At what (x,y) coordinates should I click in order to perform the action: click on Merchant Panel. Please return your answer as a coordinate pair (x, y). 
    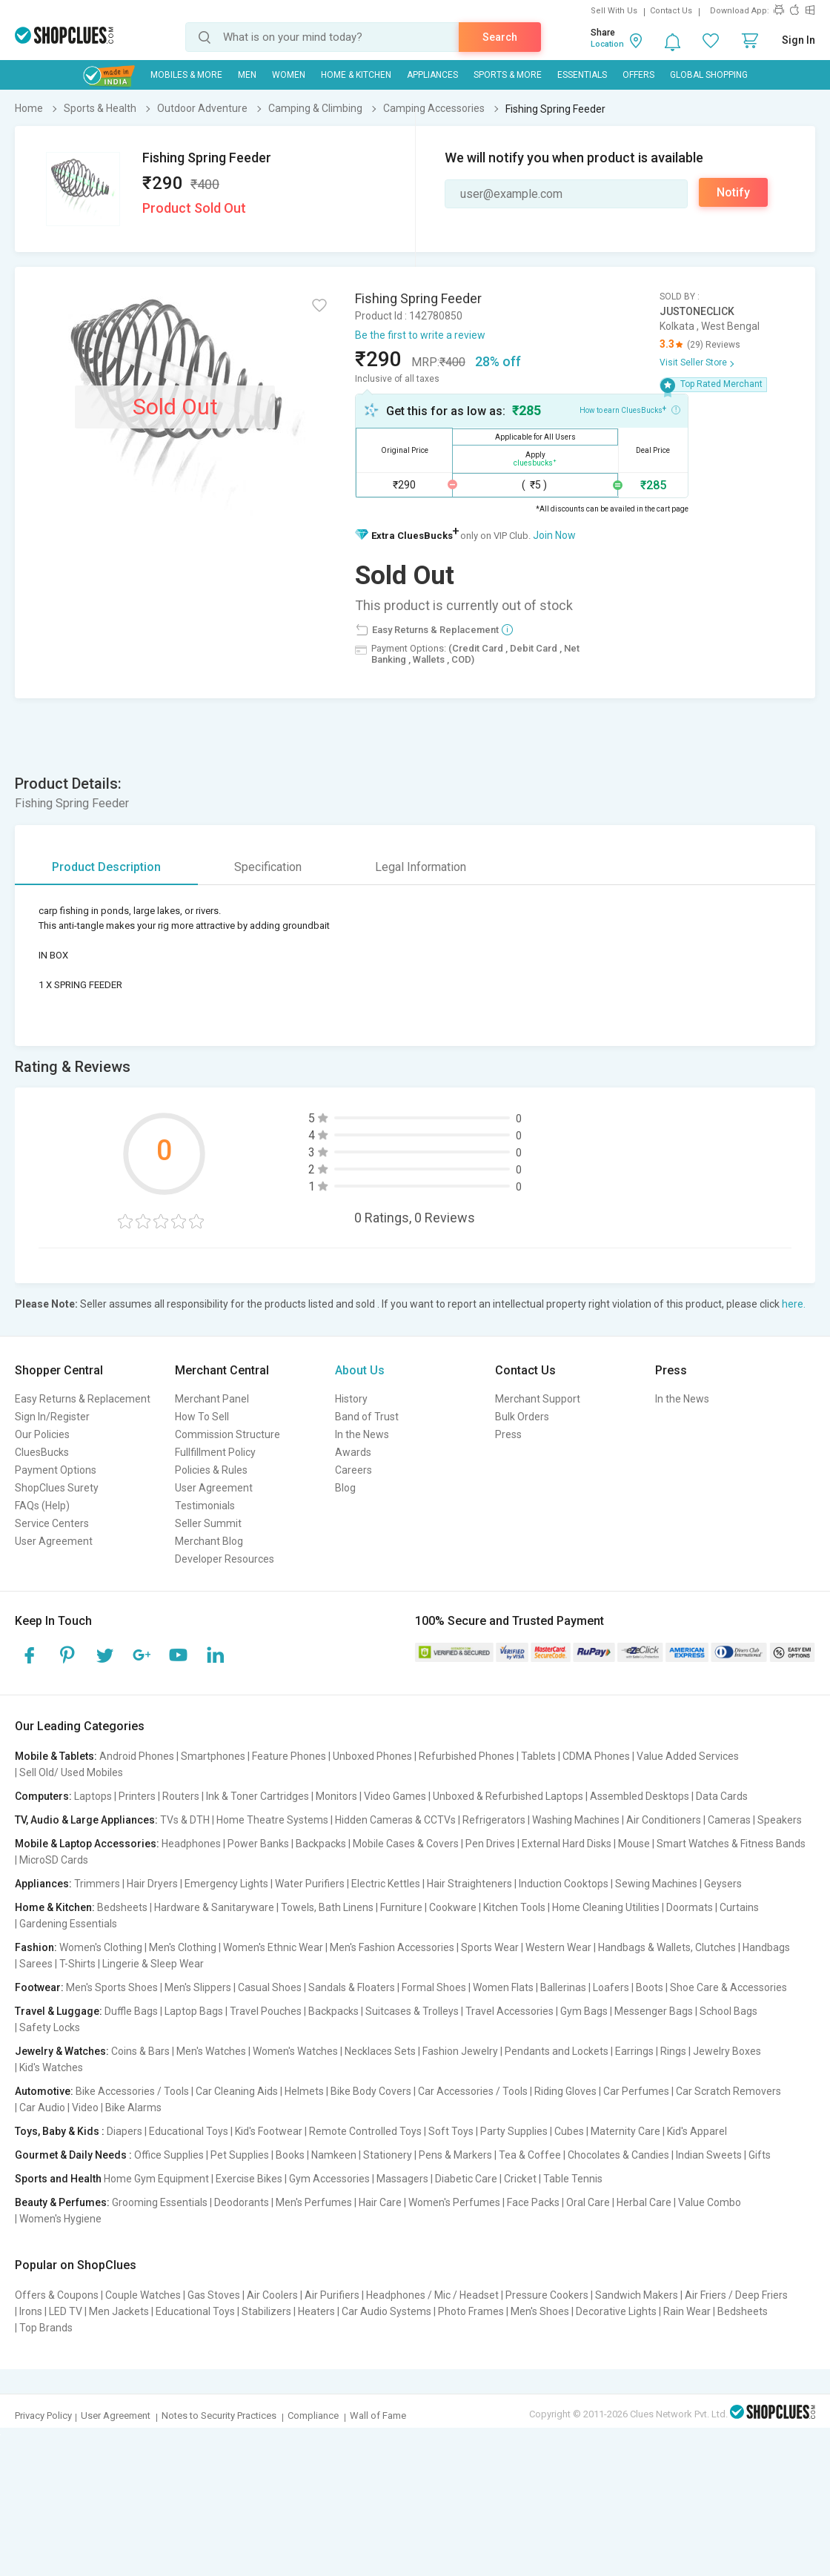
    Looking at the image, I should click on (212, 1399).